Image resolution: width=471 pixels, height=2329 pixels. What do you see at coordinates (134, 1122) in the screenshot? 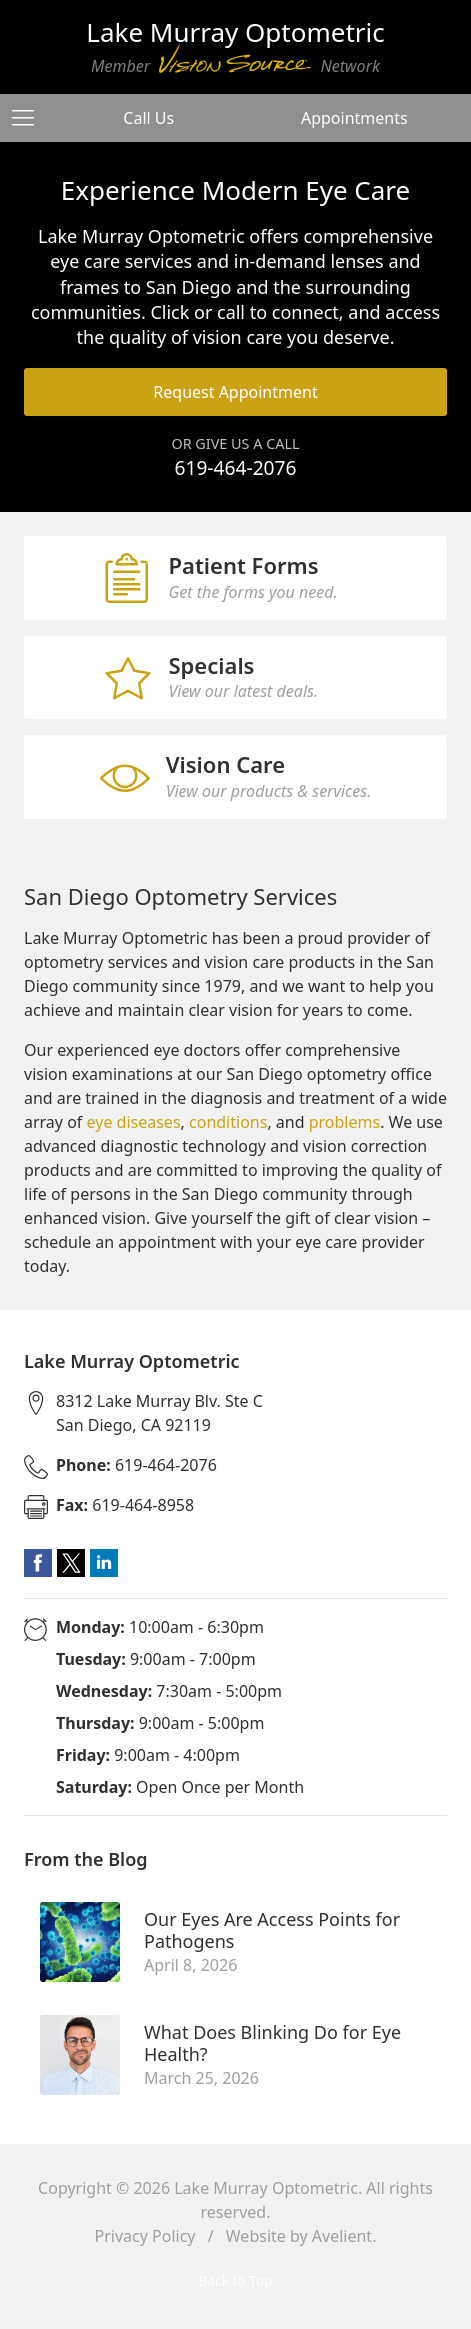
I see `eye diseases` at bounding box center [134, 1122].